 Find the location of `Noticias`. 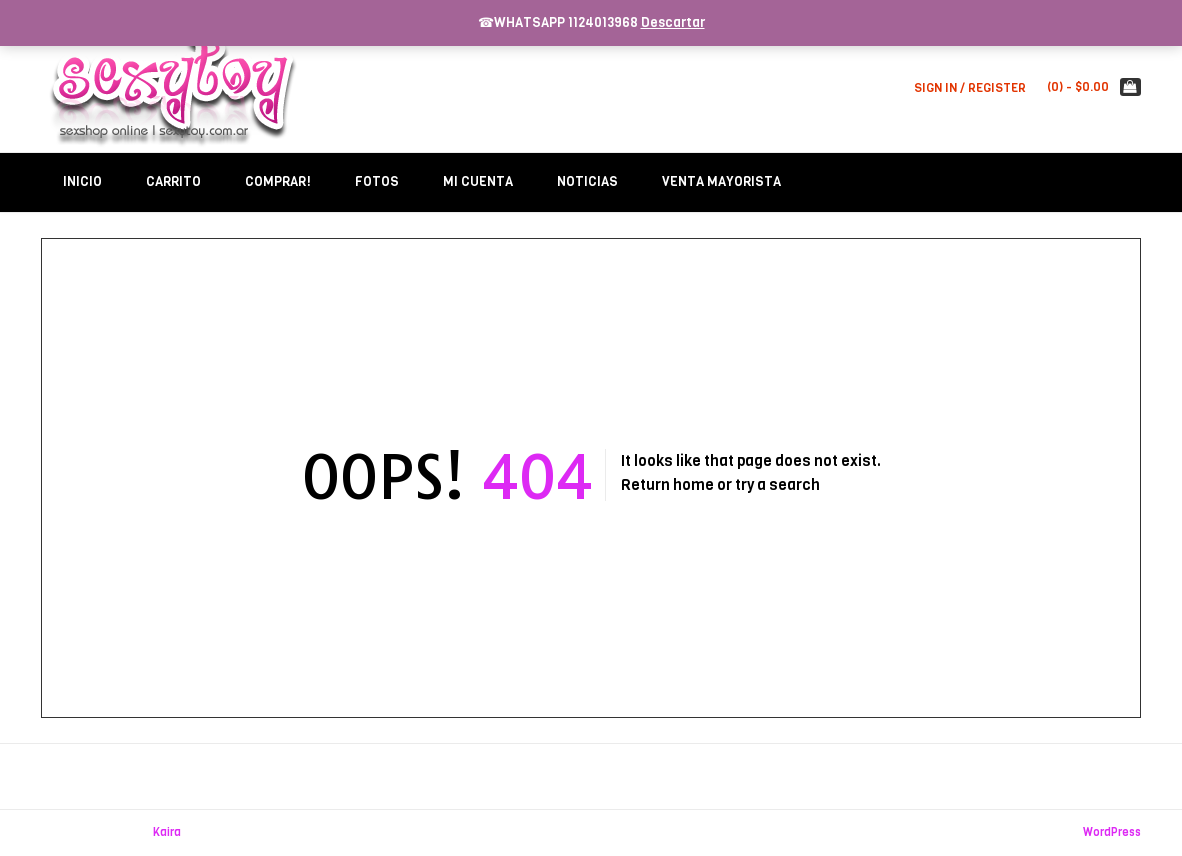

Noticias is located at coordinates (587, 181).